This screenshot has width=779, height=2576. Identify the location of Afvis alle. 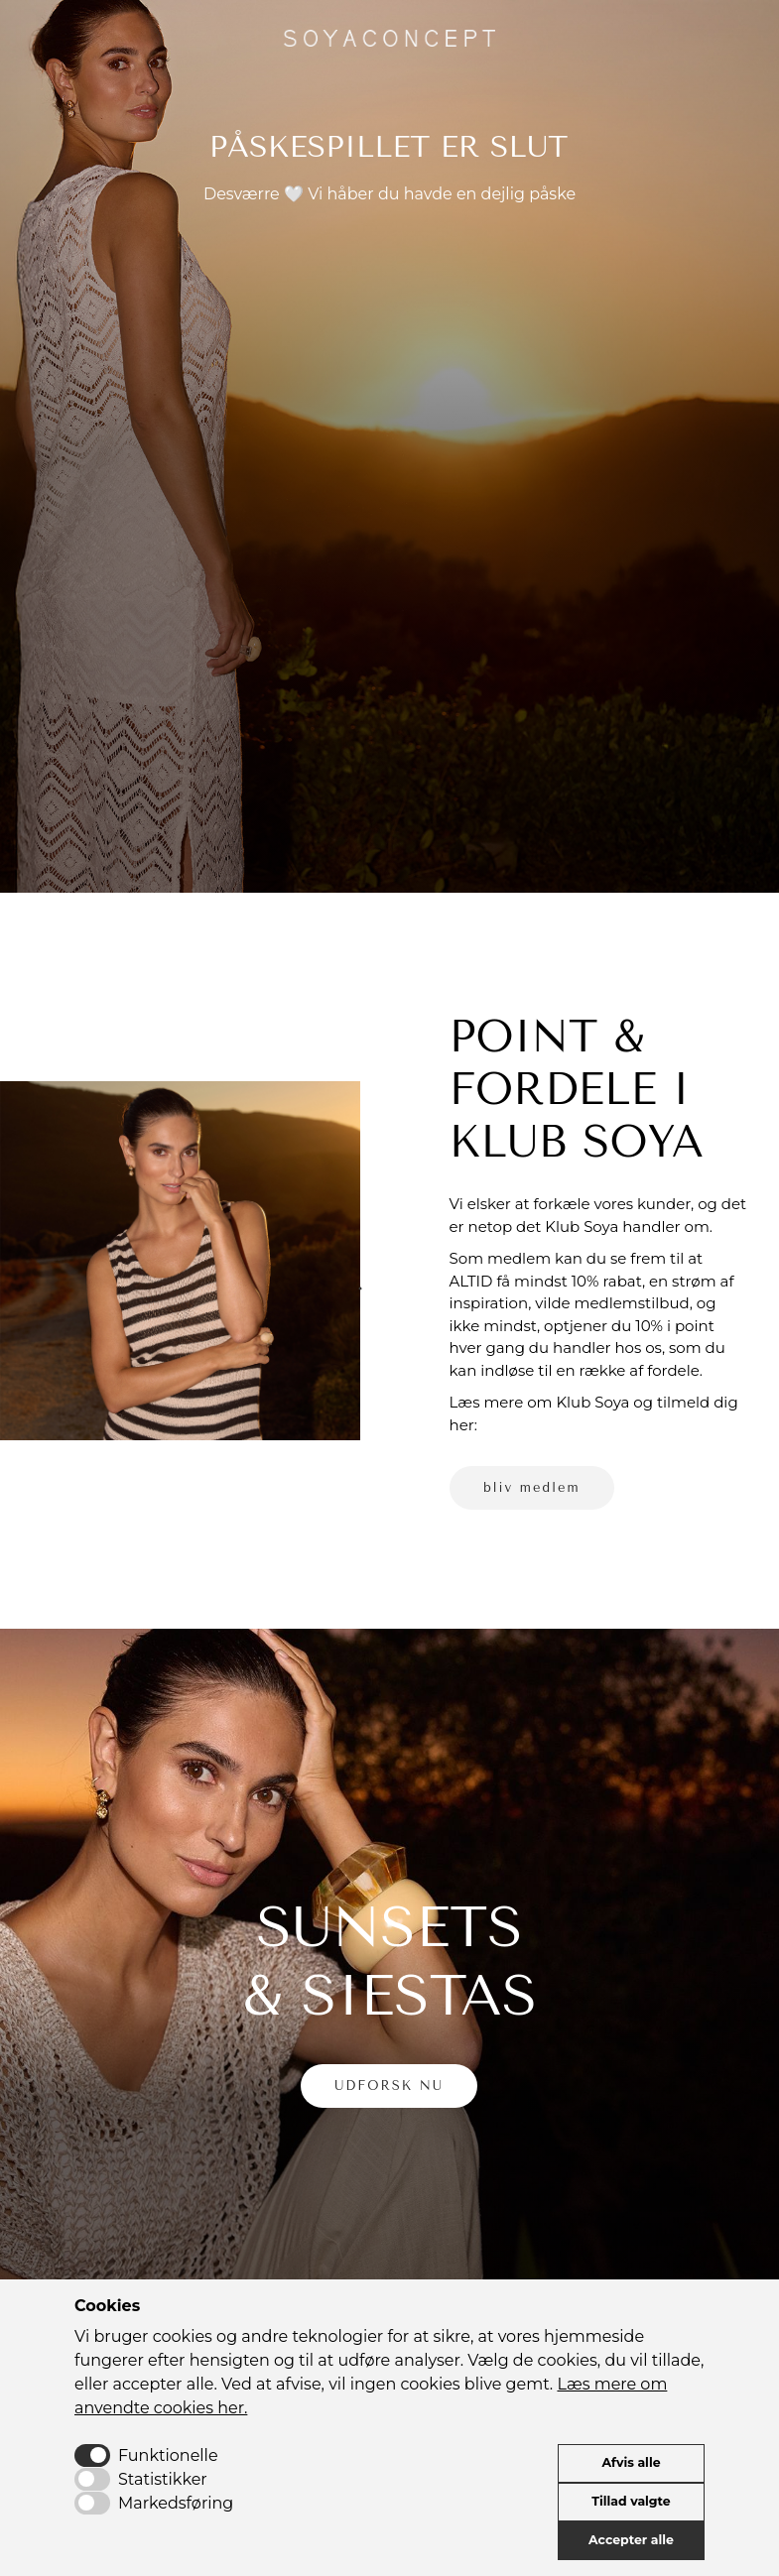
(630, 2462).